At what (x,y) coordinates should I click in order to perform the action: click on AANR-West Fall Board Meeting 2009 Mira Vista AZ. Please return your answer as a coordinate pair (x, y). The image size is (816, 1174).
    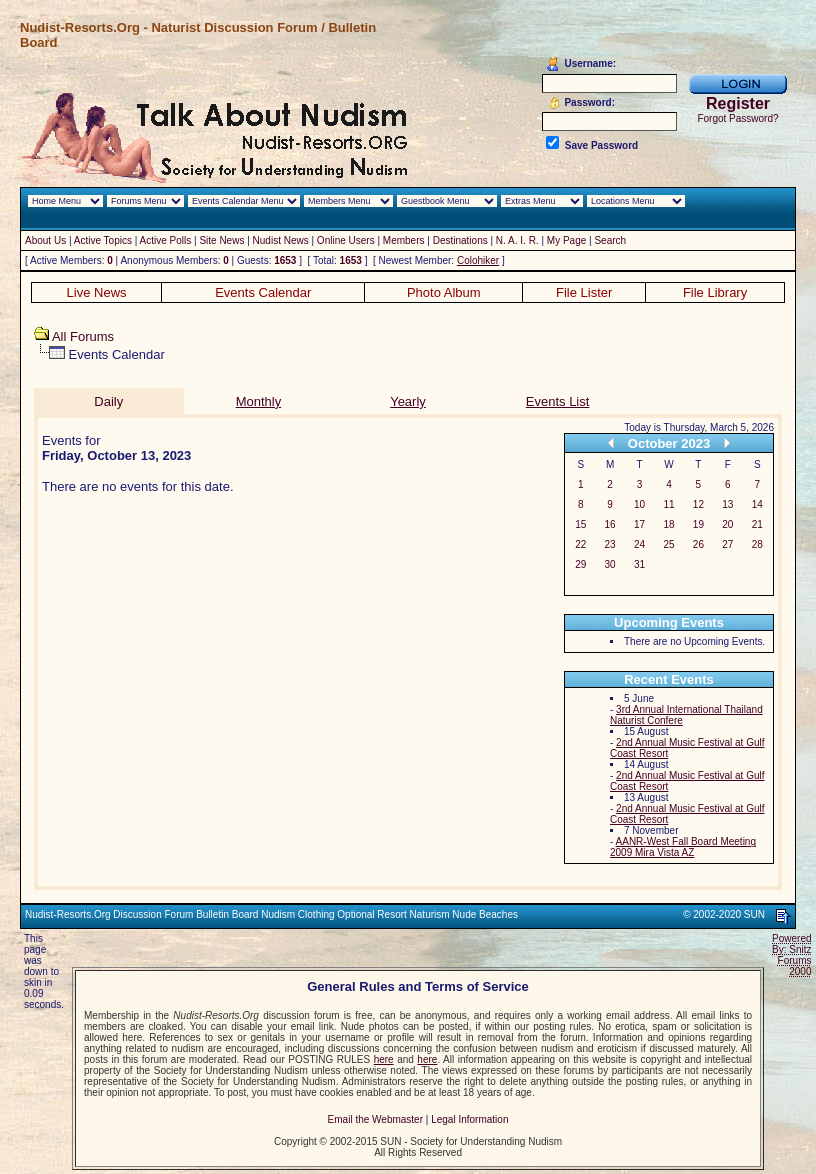
    Looking at the image, I should click on (683, 847).